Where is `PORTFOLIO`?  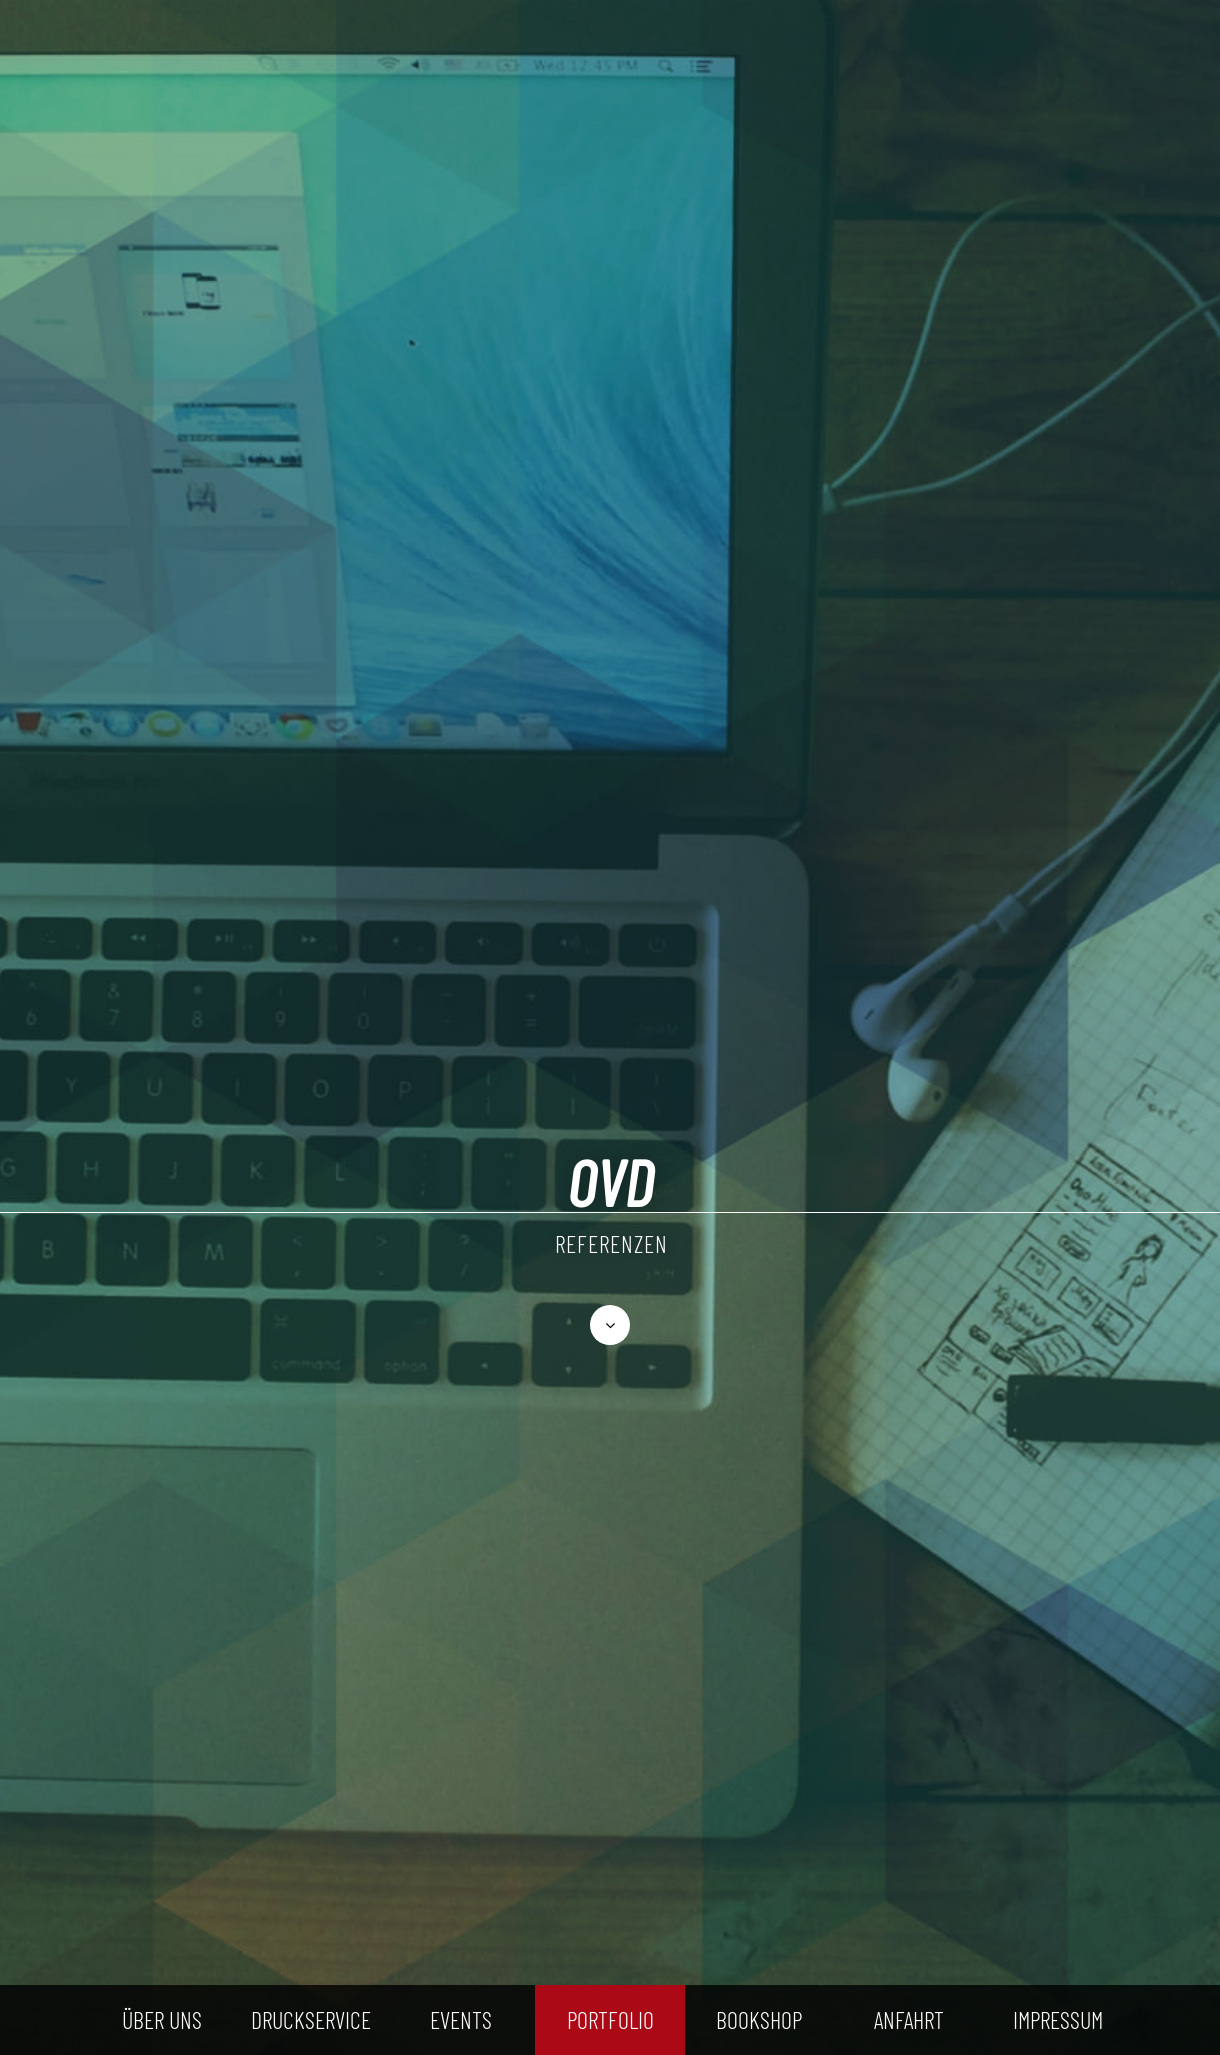
PORTFOLIO is located at coordinates (610, 2019).